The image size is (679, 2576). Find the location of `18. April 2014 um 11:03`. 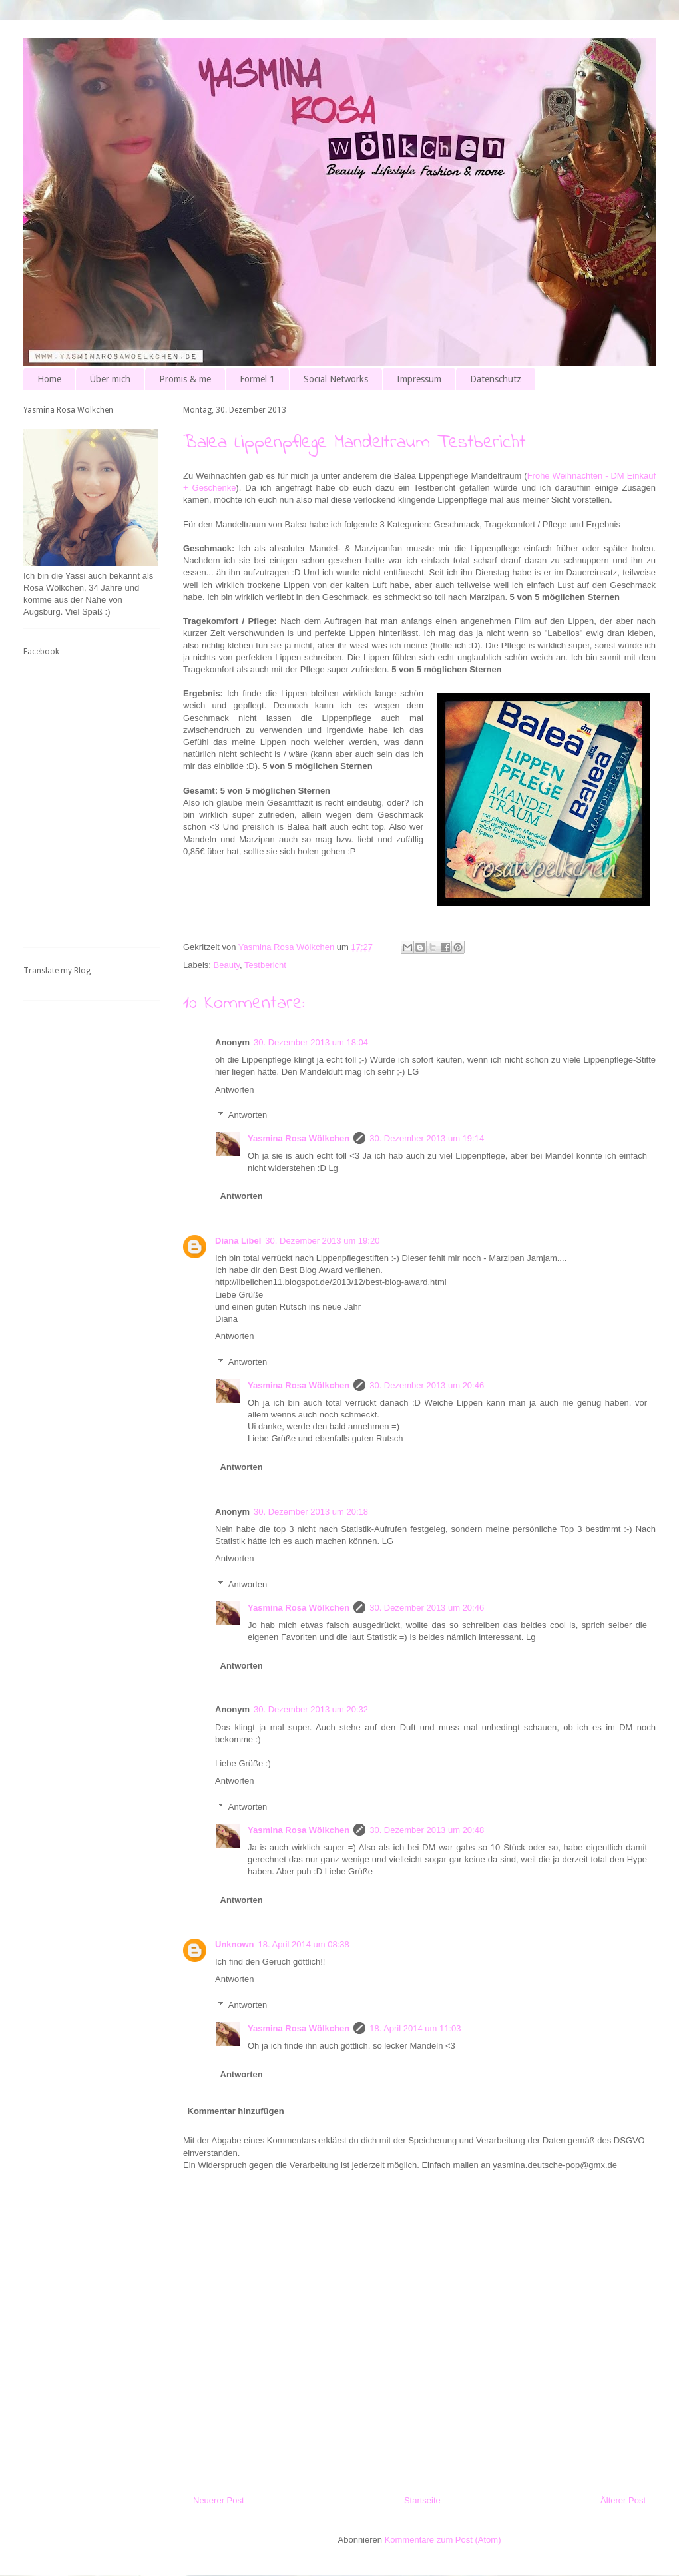

18. April 2014 um 11:03 is located at coordinates (415, 2028).